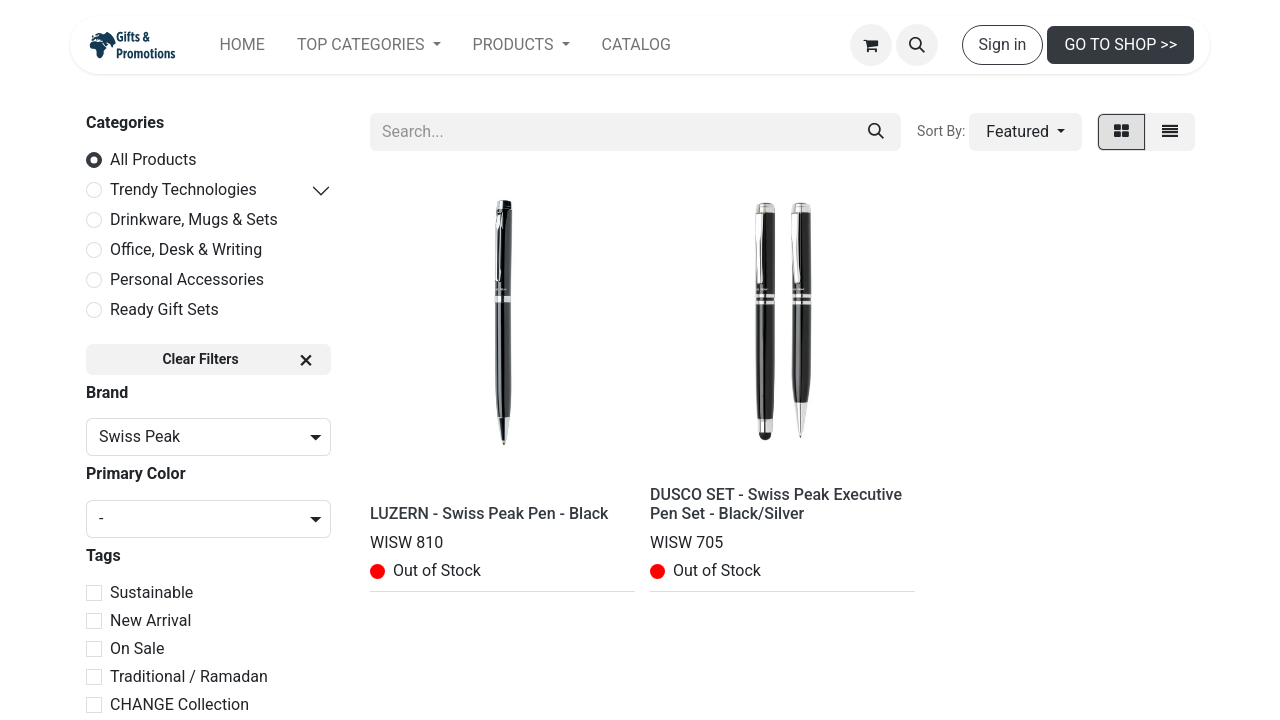  I want to click on Ready Gift Sets, so click(164, 309).